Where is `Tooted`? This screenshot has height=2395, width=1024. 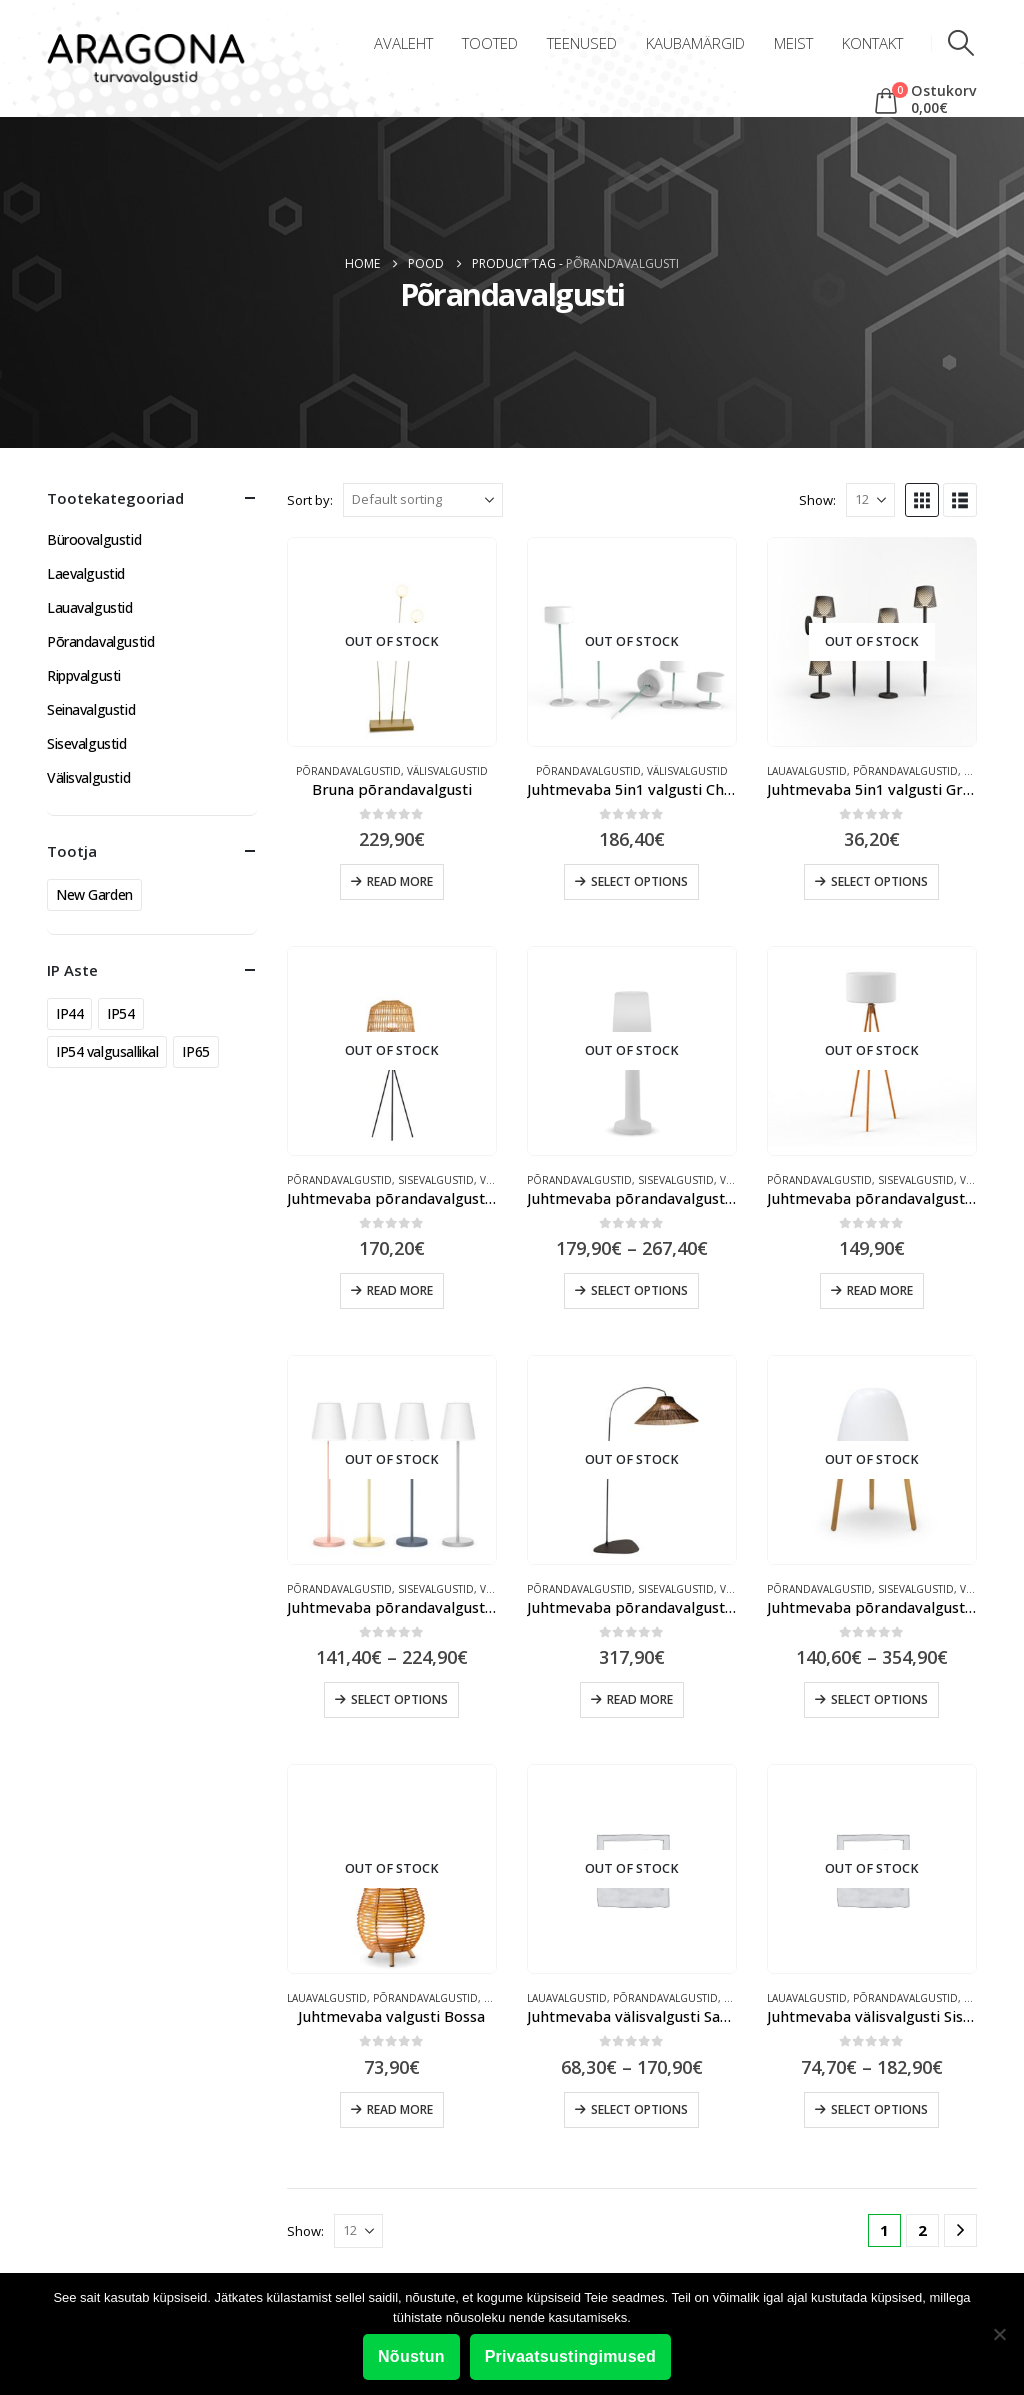
Tooted is located at coordinates (490, 43).